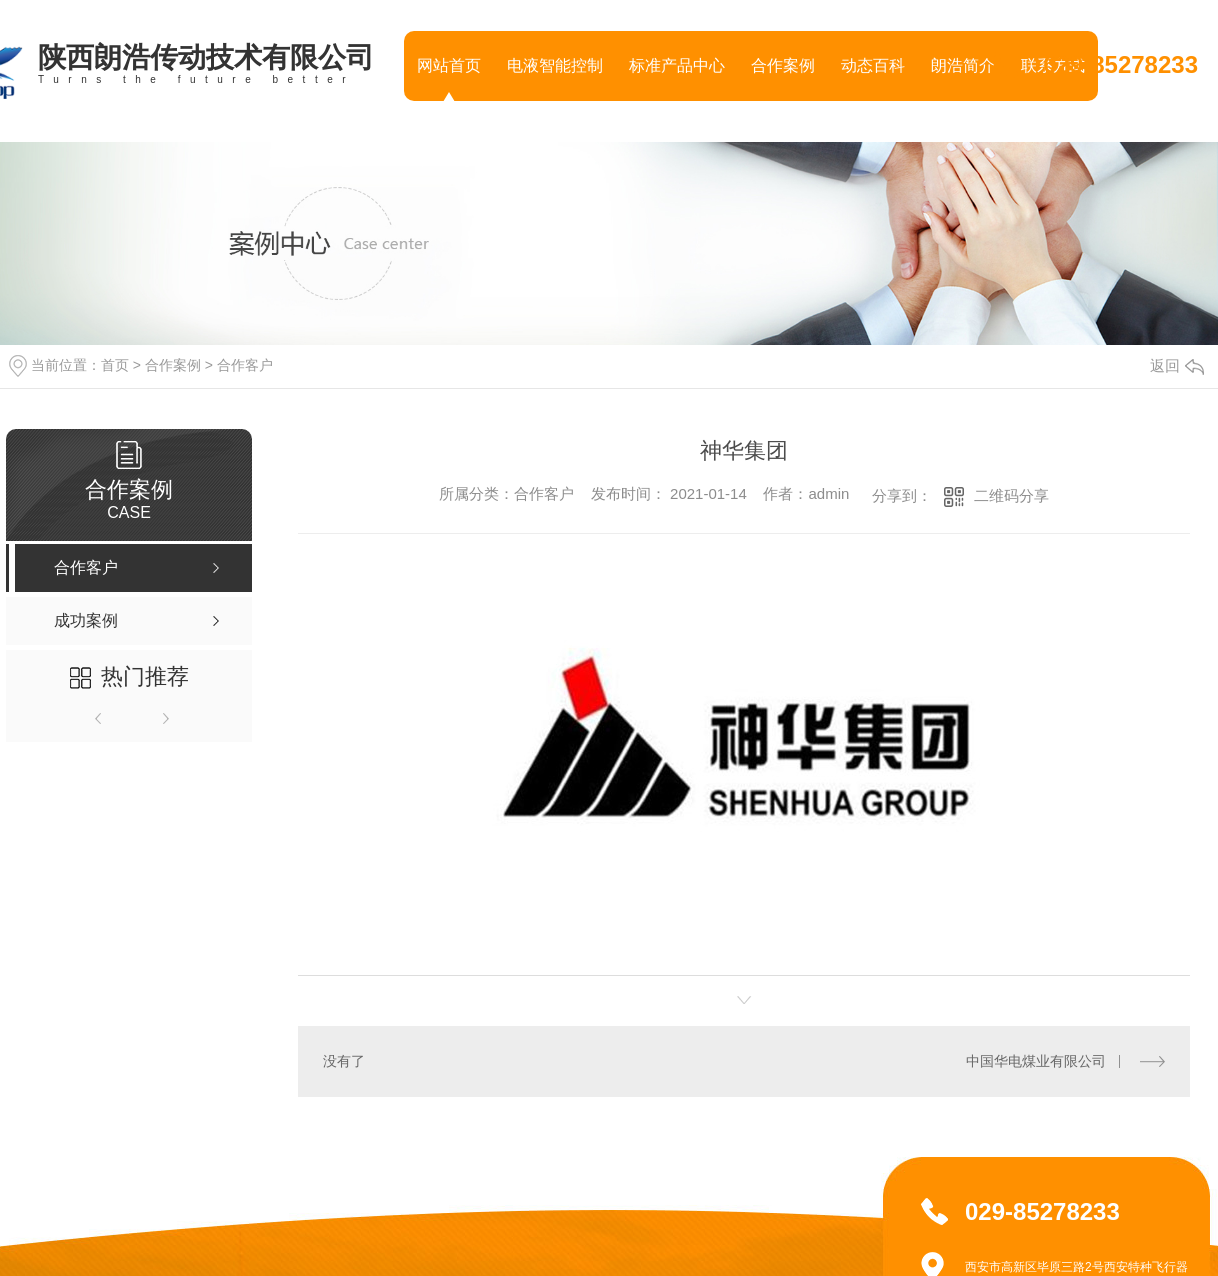  What do you see at coordinates (1011, 495) in the screenshot?
I see `二维码分享` at bounding box center [1011, 495].